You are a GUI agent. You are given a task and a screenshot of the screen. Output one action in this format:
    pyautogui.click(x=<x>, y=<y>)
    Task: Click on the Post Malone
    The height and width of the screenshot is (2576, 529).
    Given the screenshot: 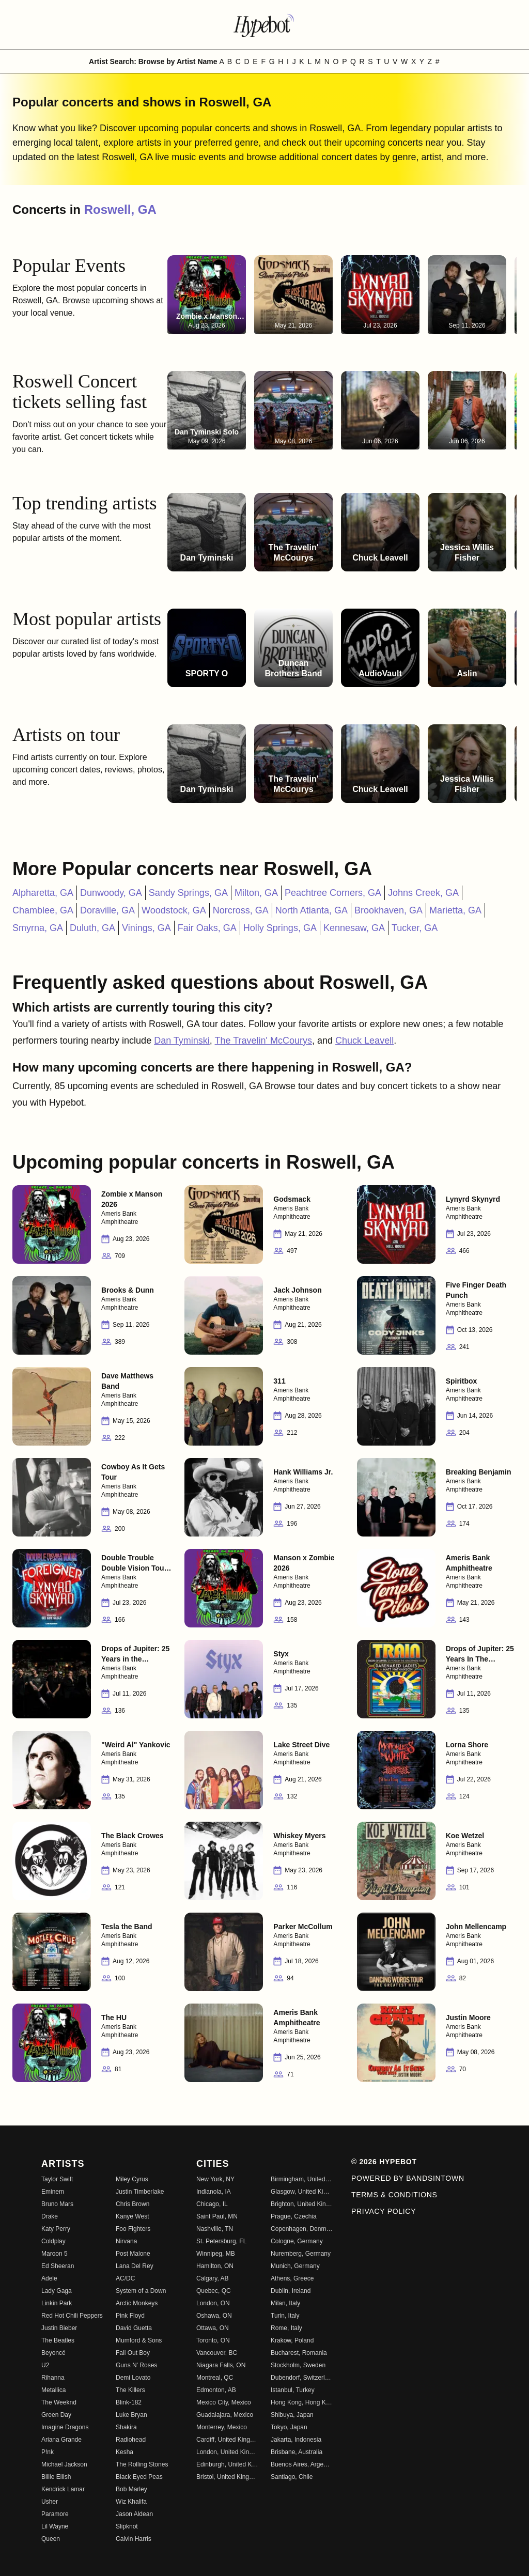 What is the action you would take?
    pyautogui.click(x=133, y=2253)
    